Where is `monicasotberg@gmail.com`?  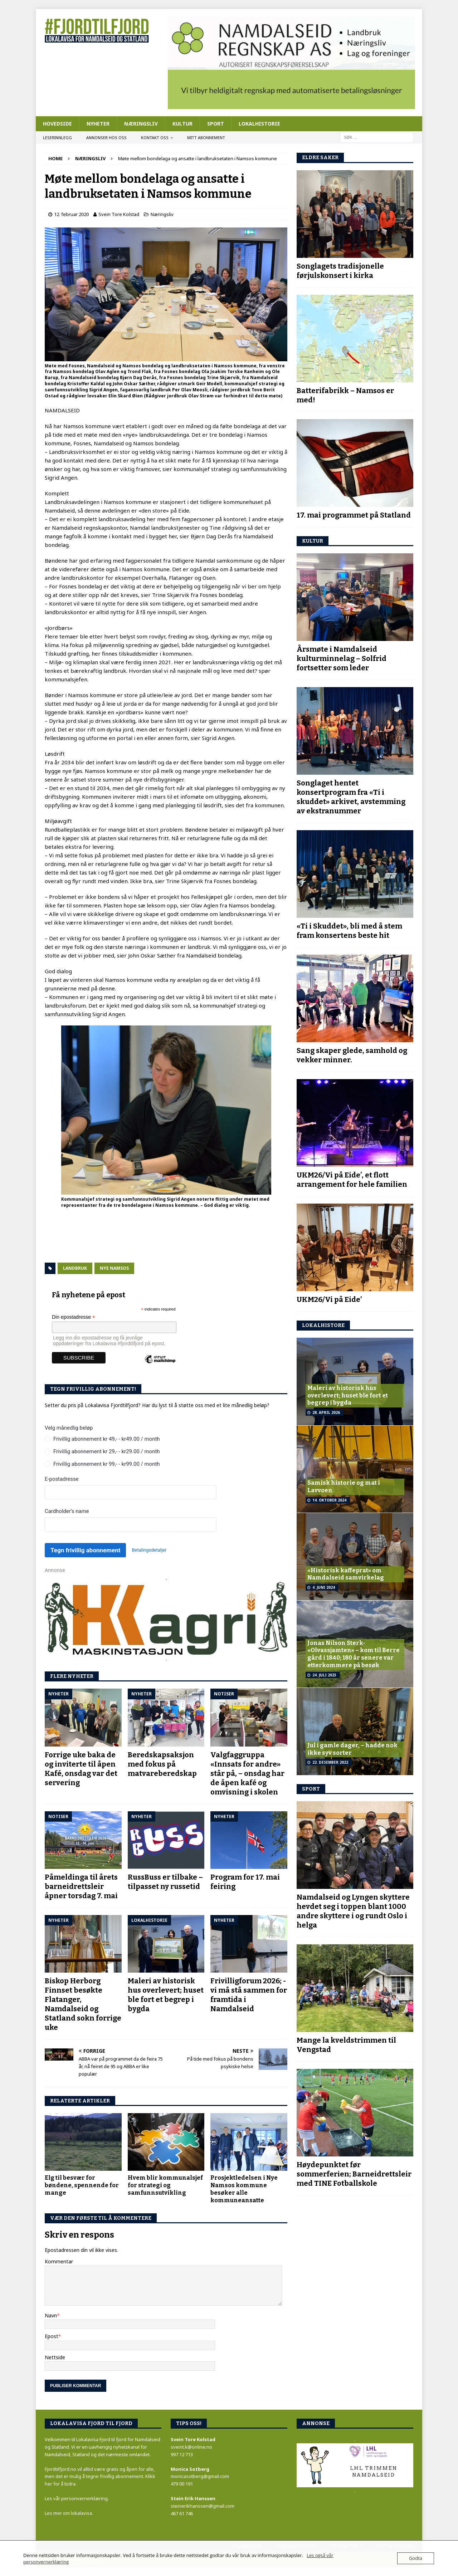 monicasotberg@gmail.com is located at coordinates (200, 2476).